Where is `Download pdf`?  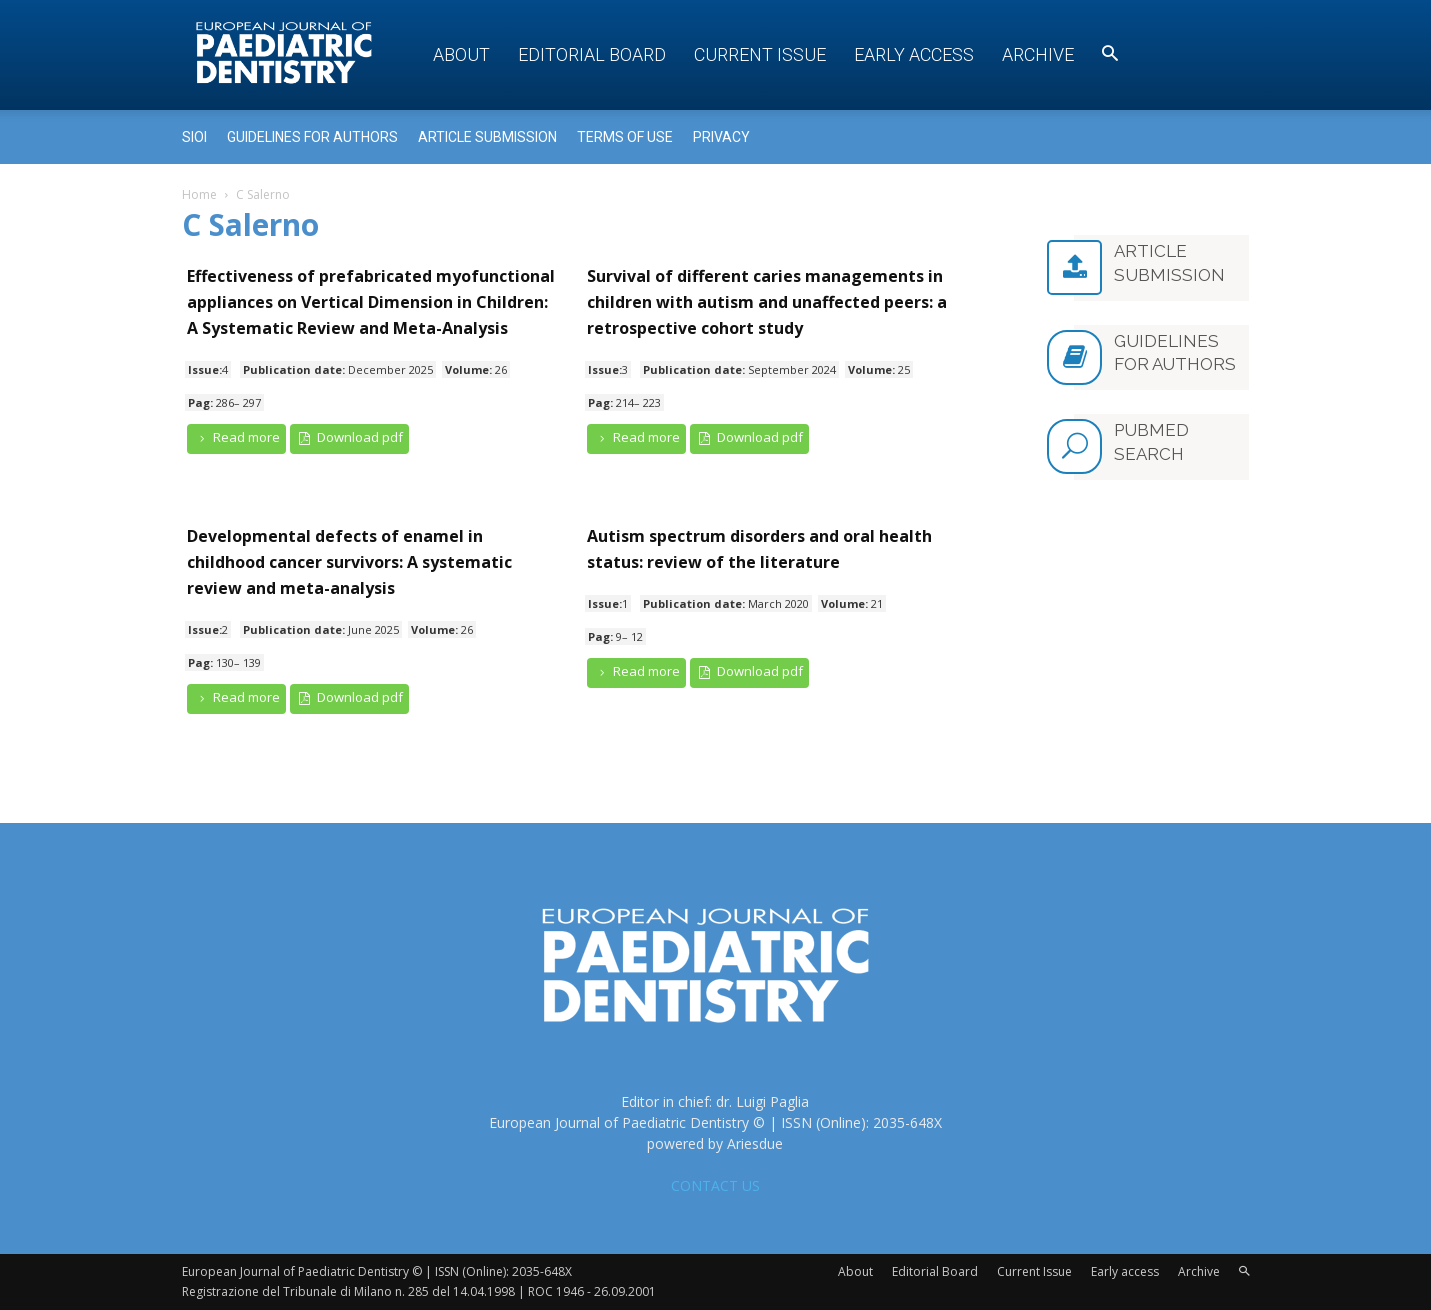 Download pdf is located at coordinates (349, 437).